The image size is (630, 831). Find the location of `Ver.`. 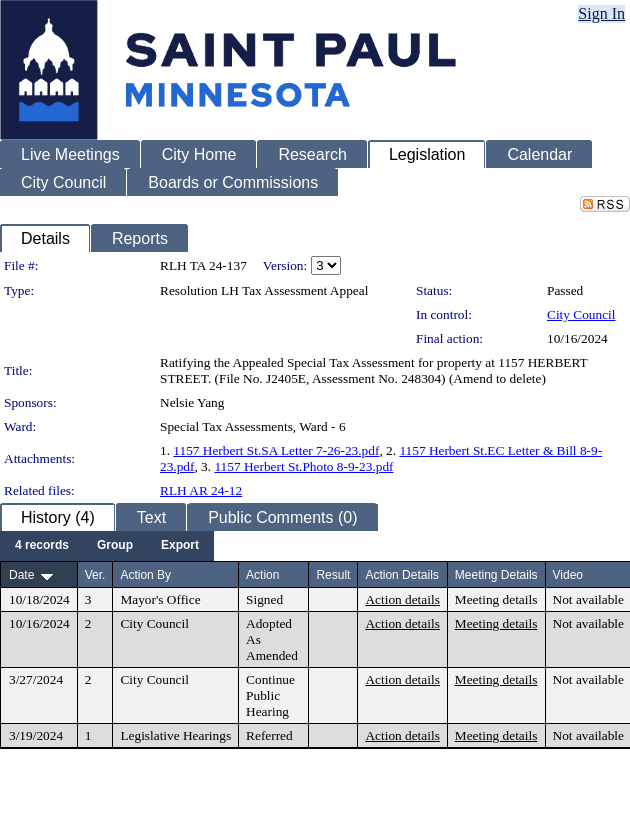

Ver. is located at coordinates (95, 575).